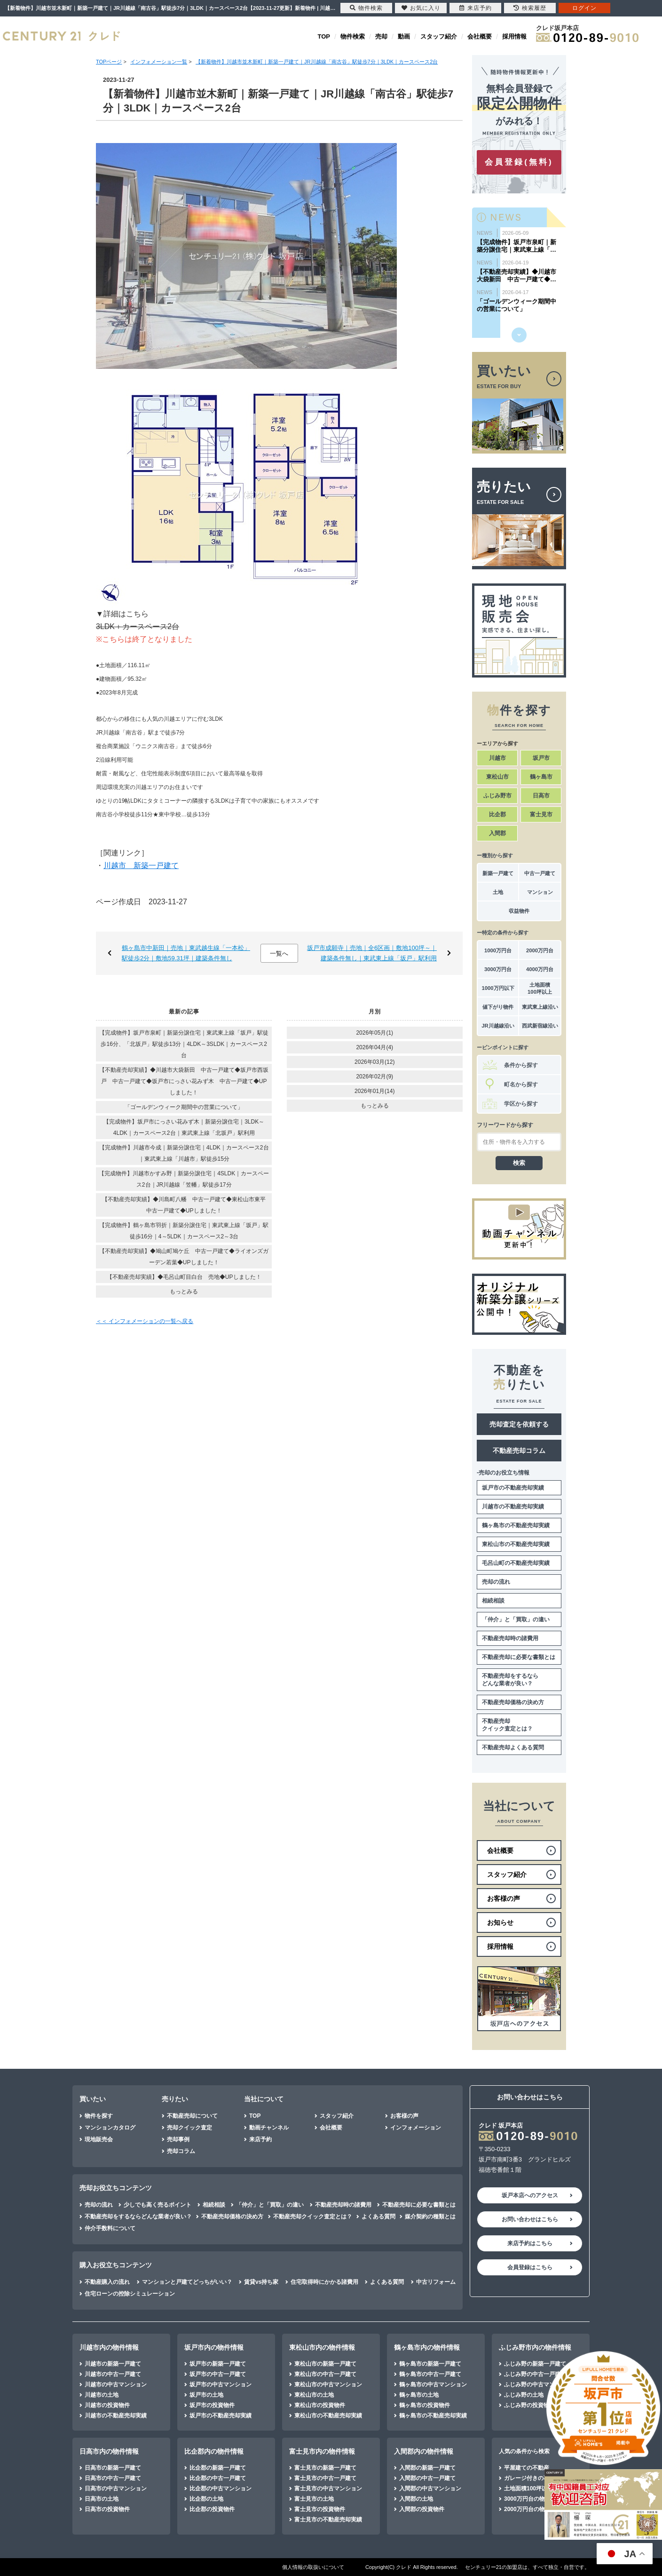  I want to click on 富士見市, so click(541, 814).